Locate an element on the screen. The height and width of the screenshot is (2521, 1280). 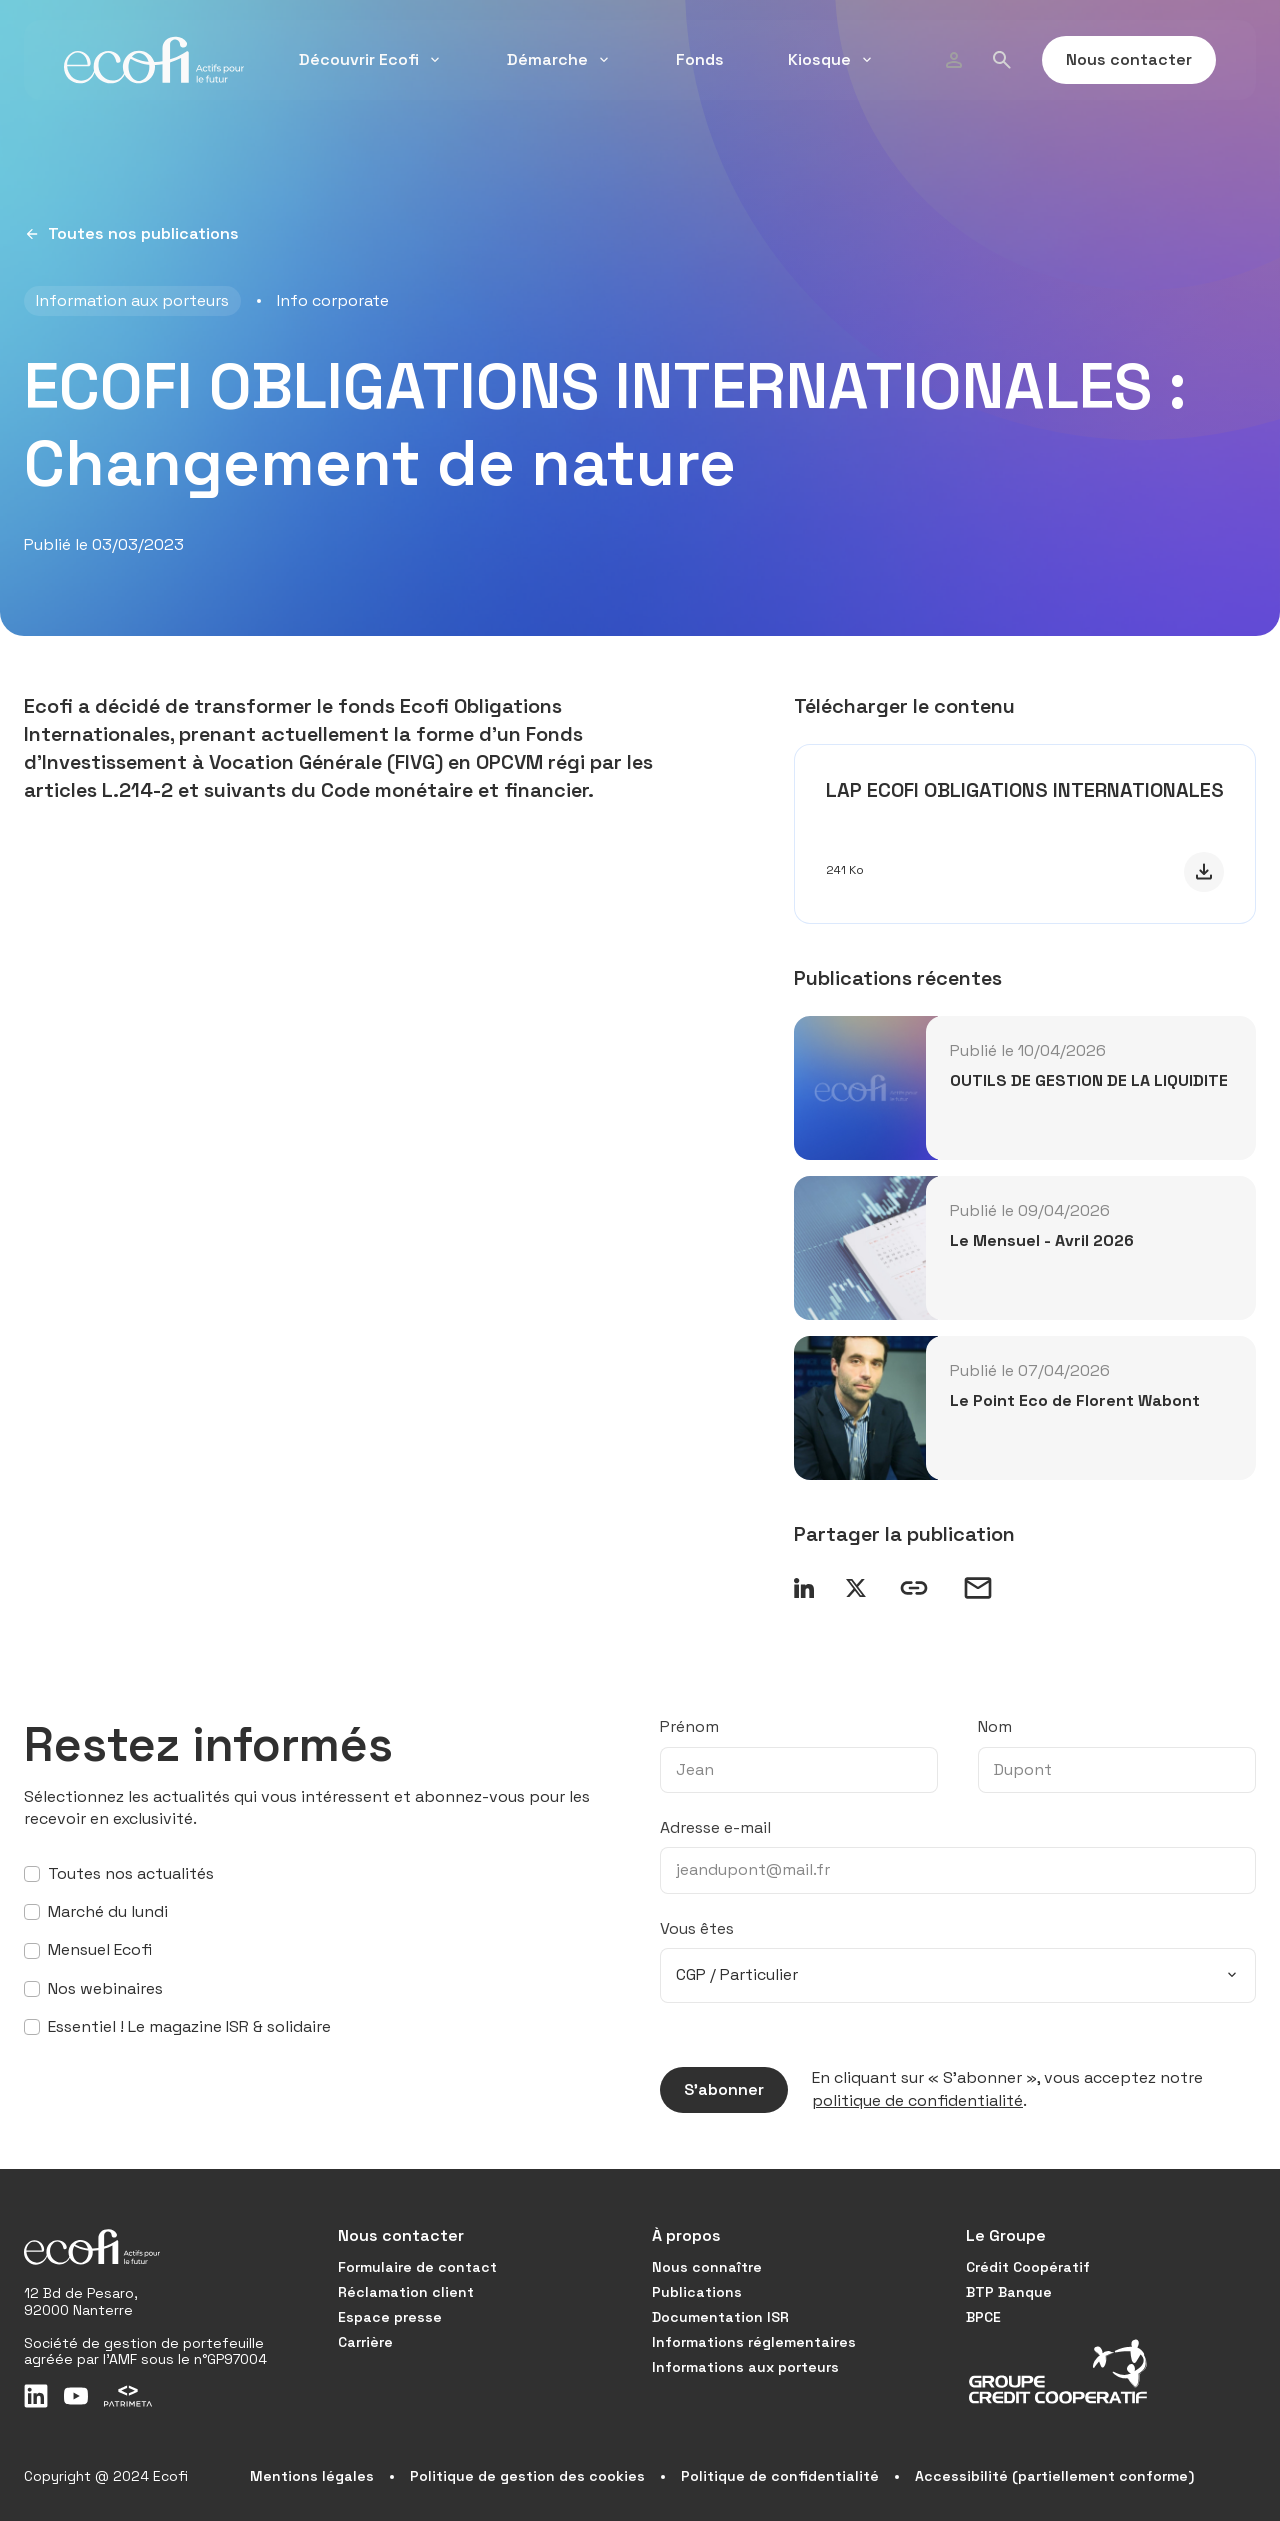
Info corporate is located at coordinates (333, 300).